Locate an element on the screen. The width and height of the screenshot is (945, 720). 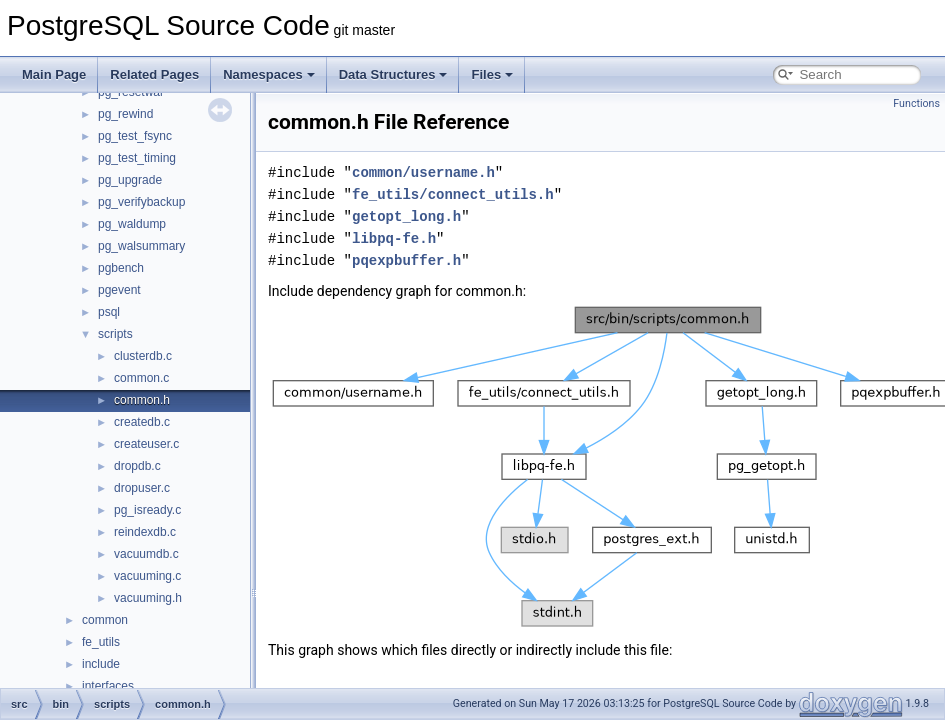
pg_upgrade is located at coordinates (130, 180).